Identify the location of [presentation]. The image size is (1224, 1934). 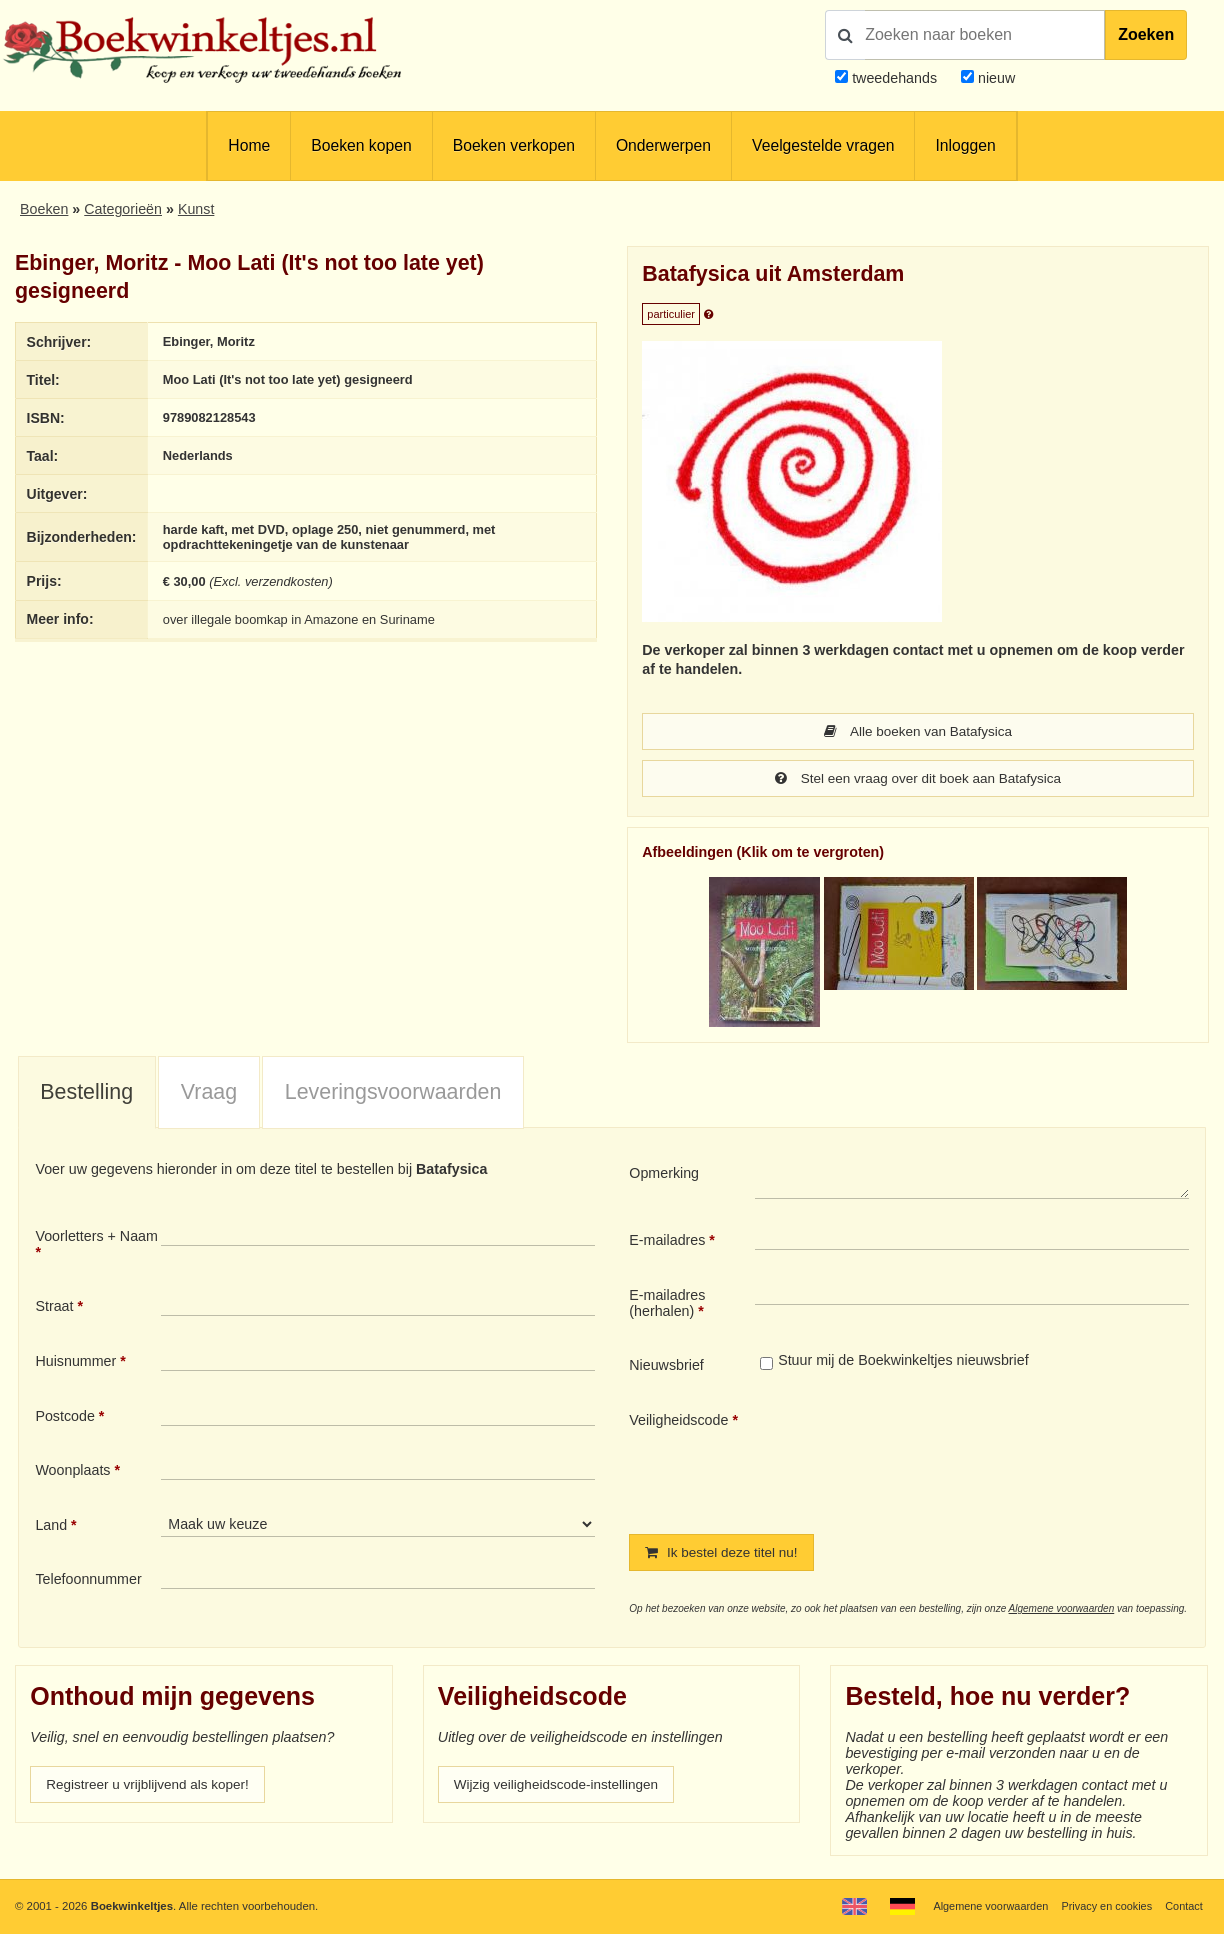
(922, 1458).